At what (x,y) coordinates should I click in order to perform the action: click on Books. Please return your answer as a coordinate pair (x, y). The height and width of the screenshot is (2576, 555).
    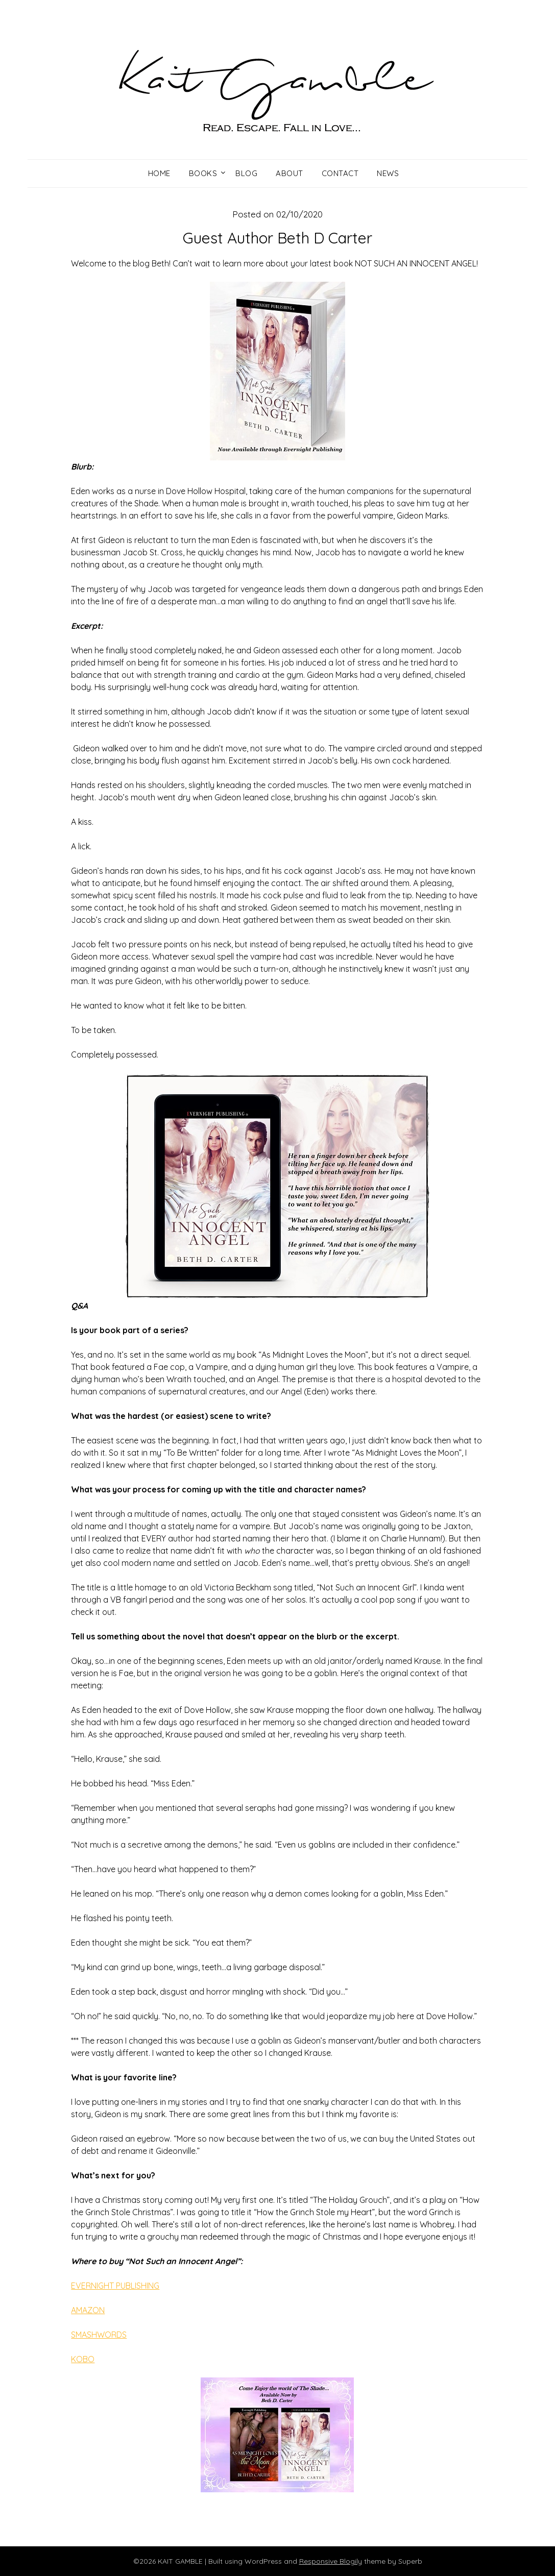
    Looking at the image, I should click on (203, 173).